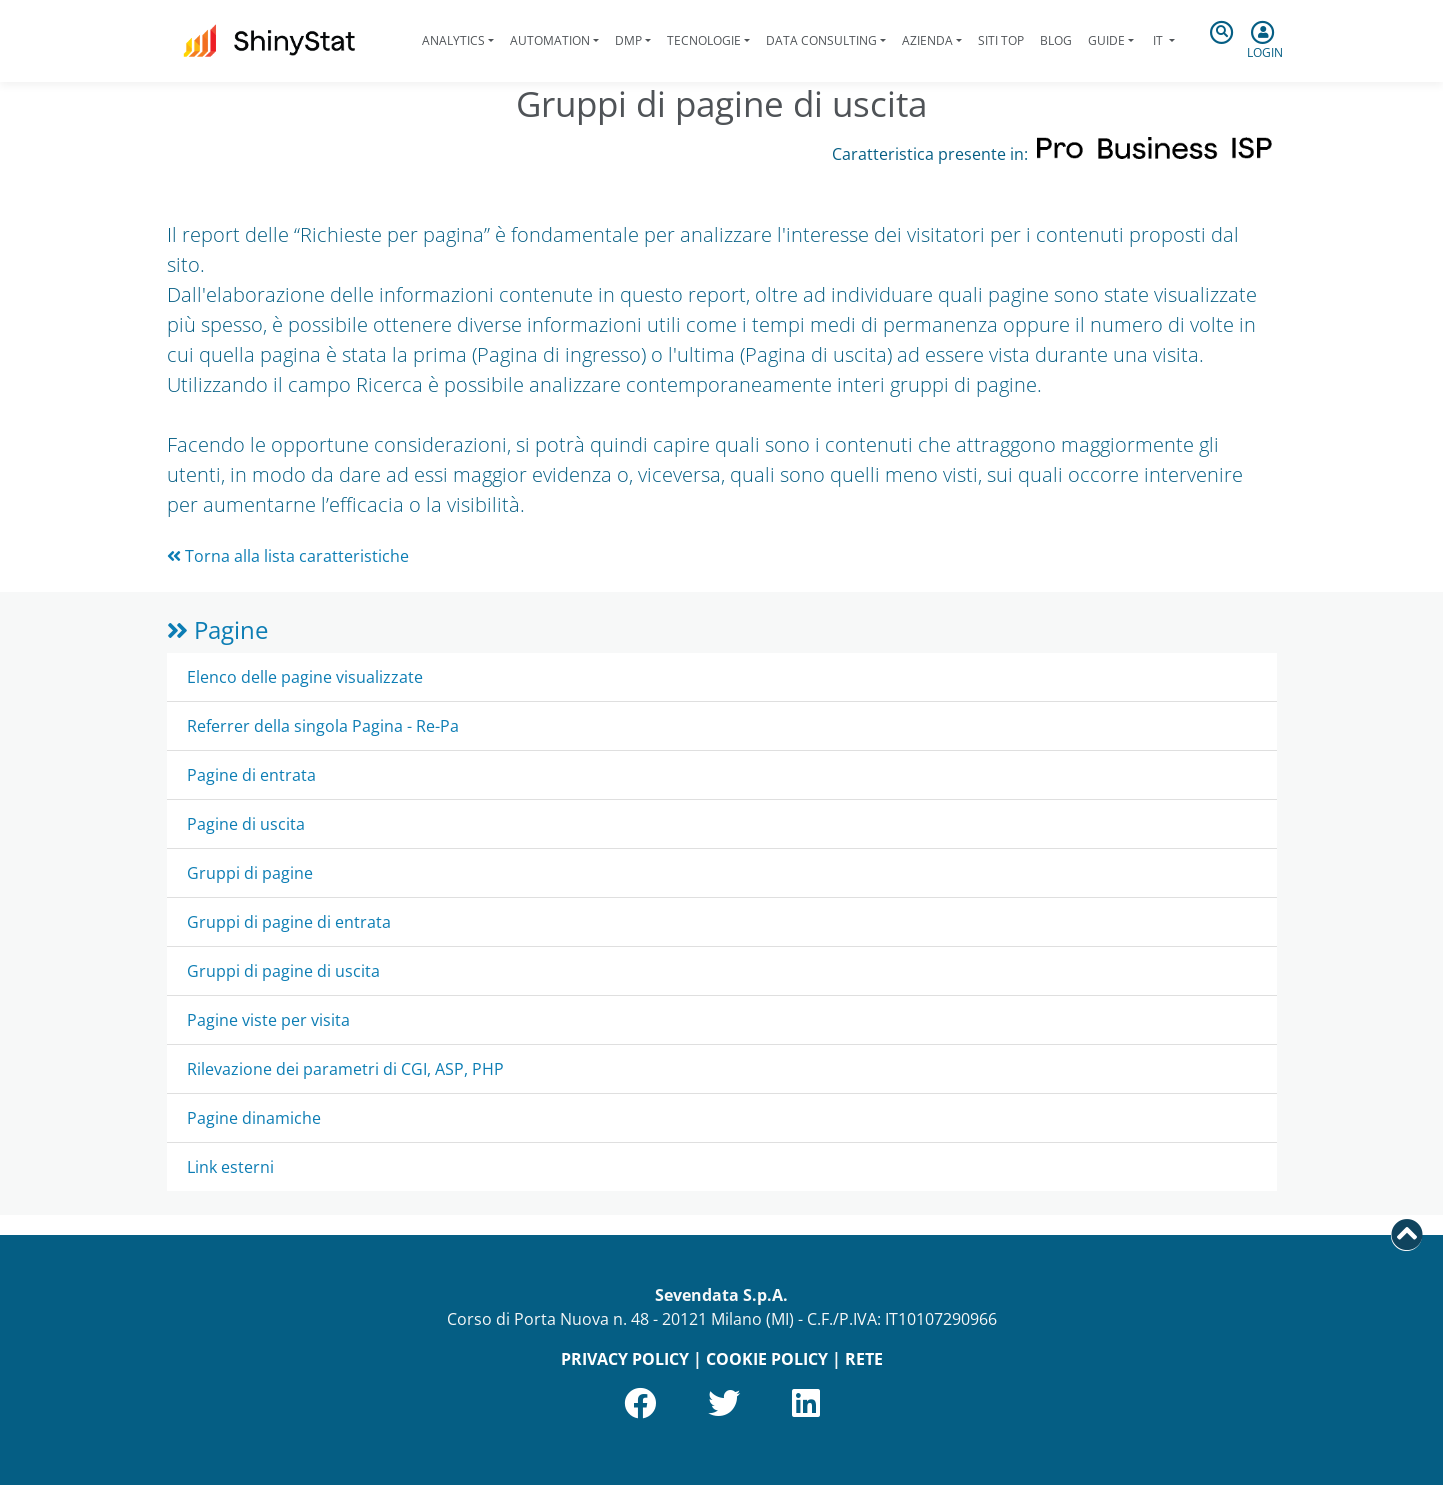 Image resolution: width=1443 pixels, height=1485 pixels. Describe the element at coordinates (217, 629) in the screenshot. I see `Pagine` at that location.